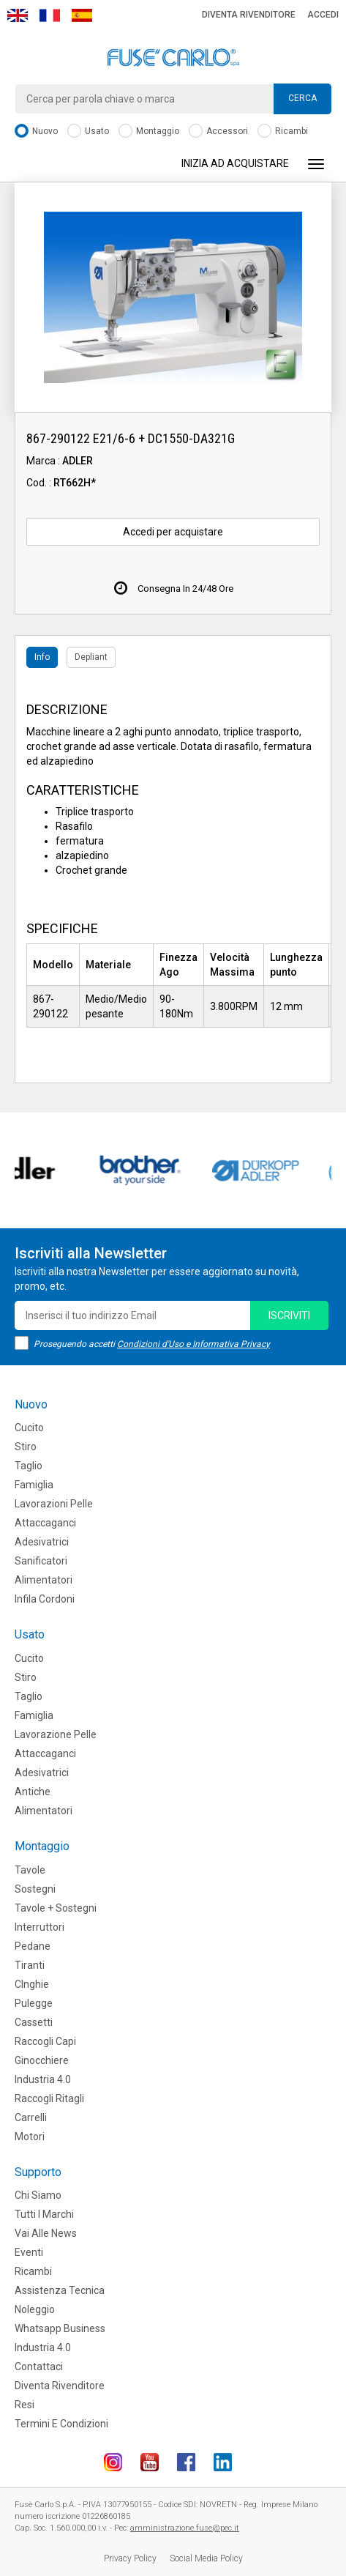  I want to click on Tavole + Sostegni, so click(56, 1908).